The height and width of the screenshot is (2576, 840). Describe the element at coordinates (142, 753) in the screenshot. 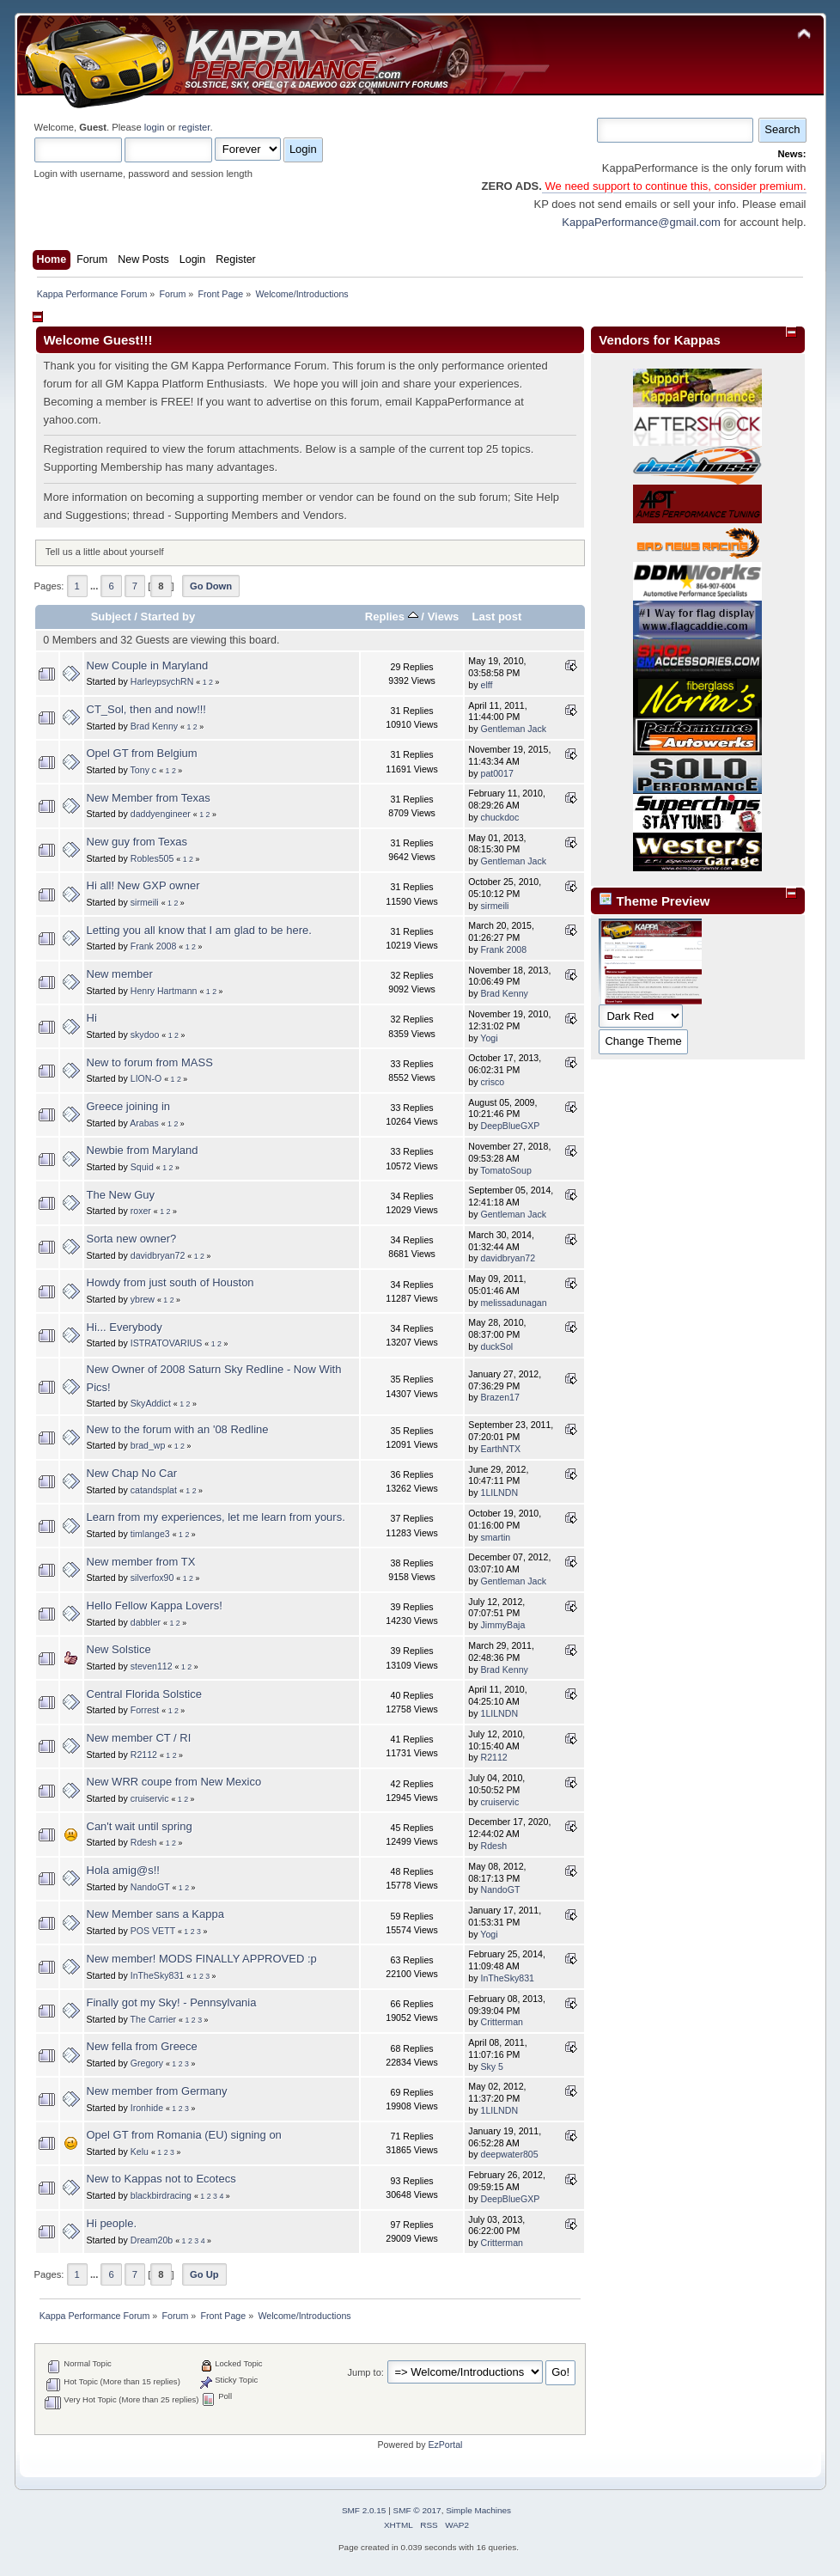

I see `Opel GT from Belgium` at that location.